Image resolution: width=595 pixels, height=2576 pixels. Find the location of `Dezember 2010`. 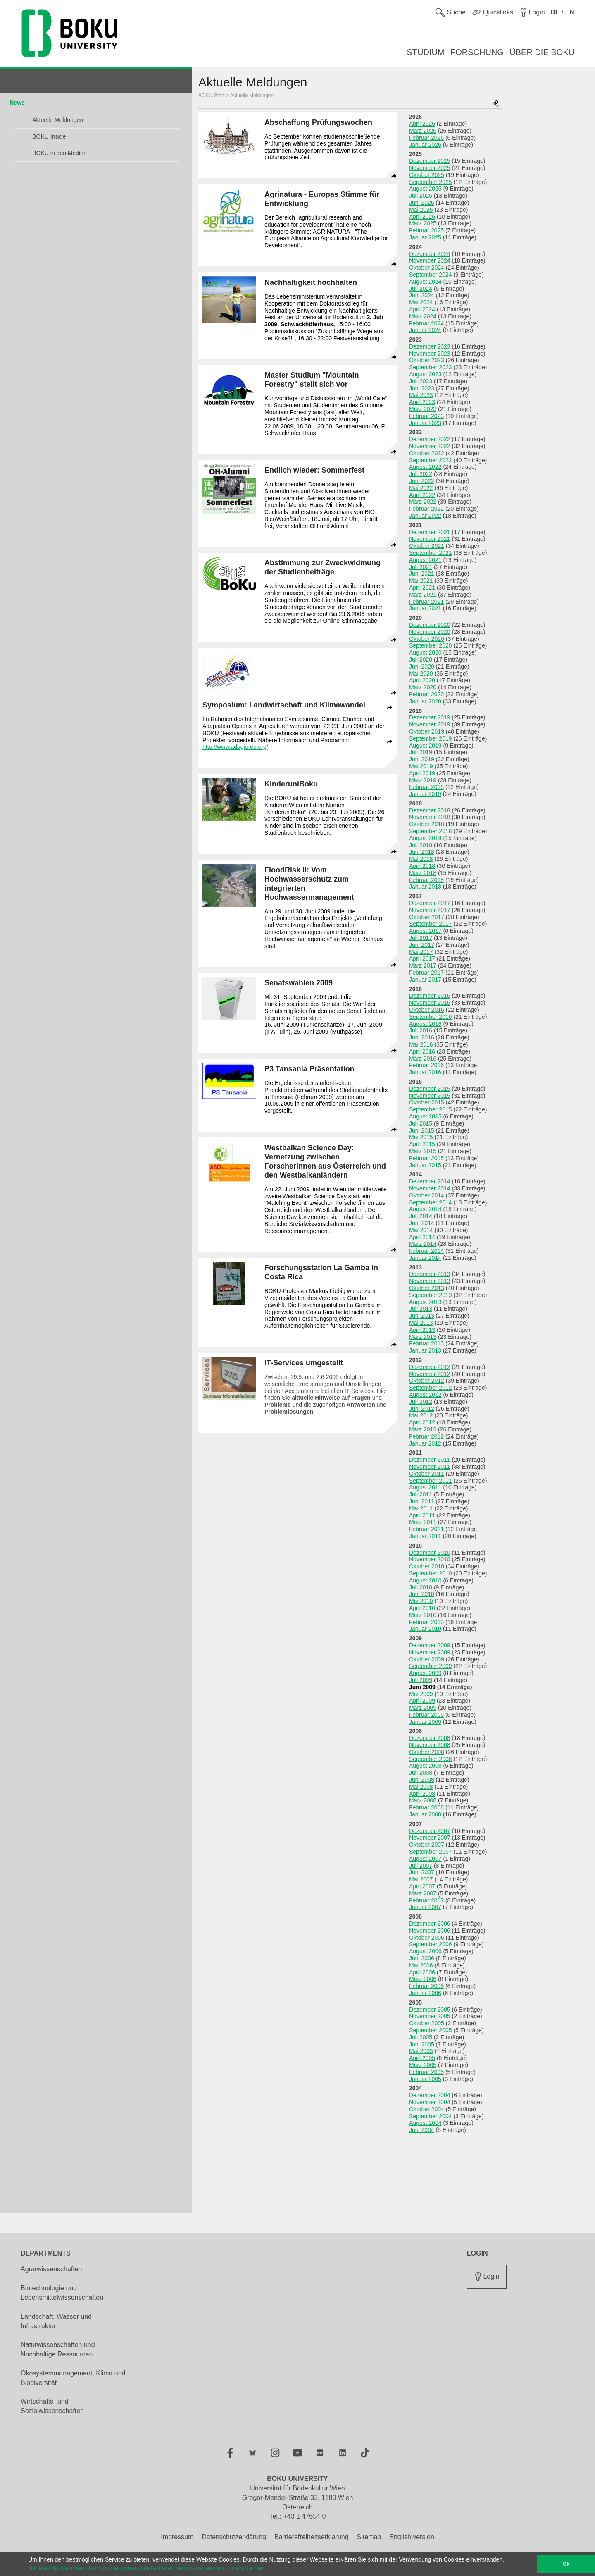

Dezember 2010 is located at coordinates (429, 1552).